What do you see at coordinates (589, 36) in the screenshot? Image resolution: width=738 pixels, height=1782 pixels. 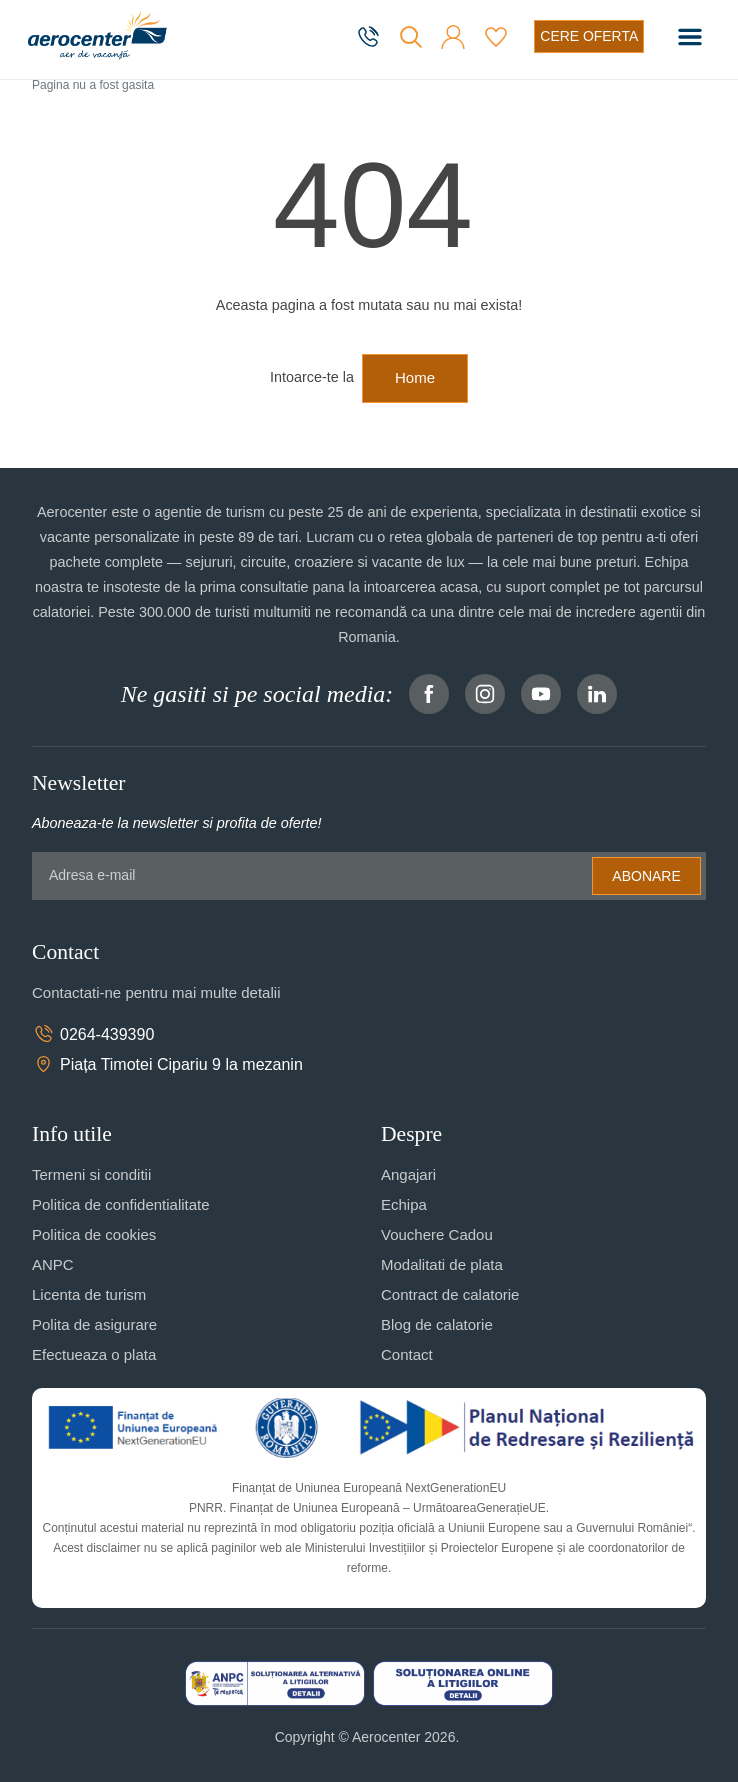 I see `[Cere oferta vacanta]` at bounding box center [589, 36].